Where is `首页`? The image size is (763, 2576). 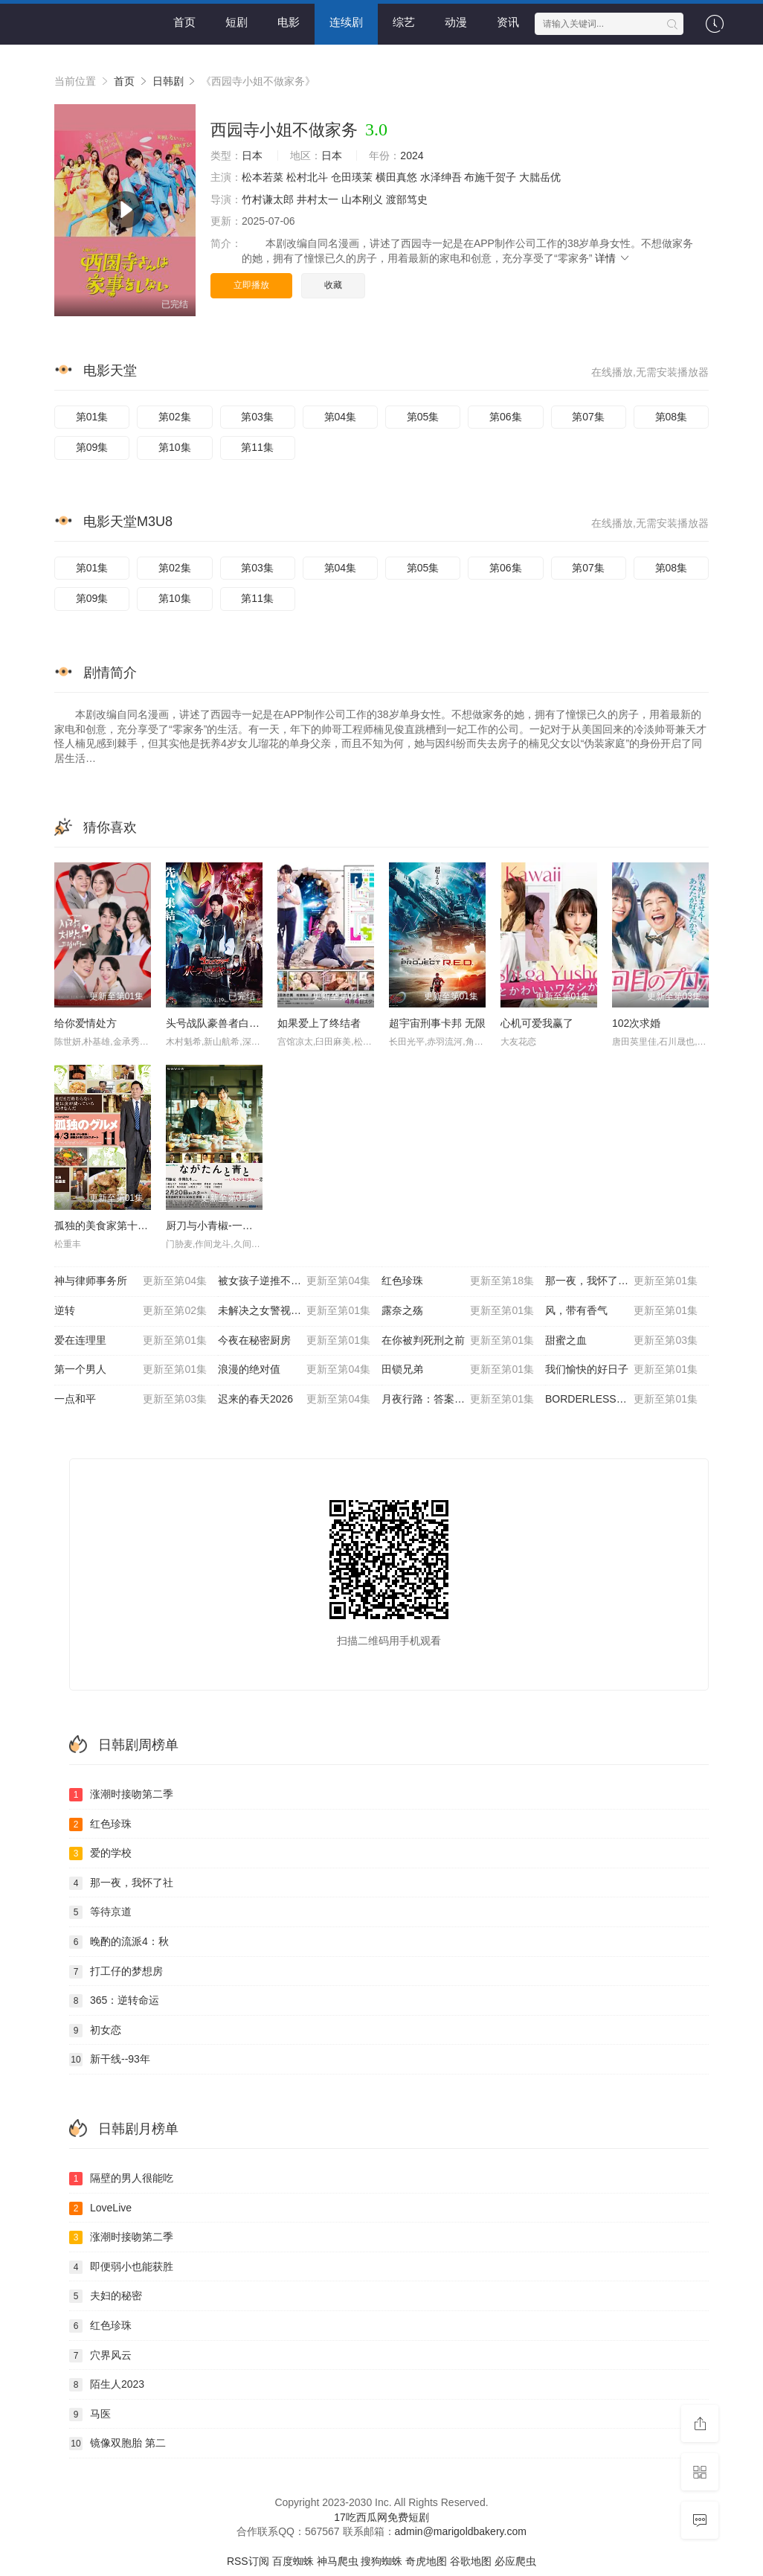
首页 is located at coordinates (184, 22).